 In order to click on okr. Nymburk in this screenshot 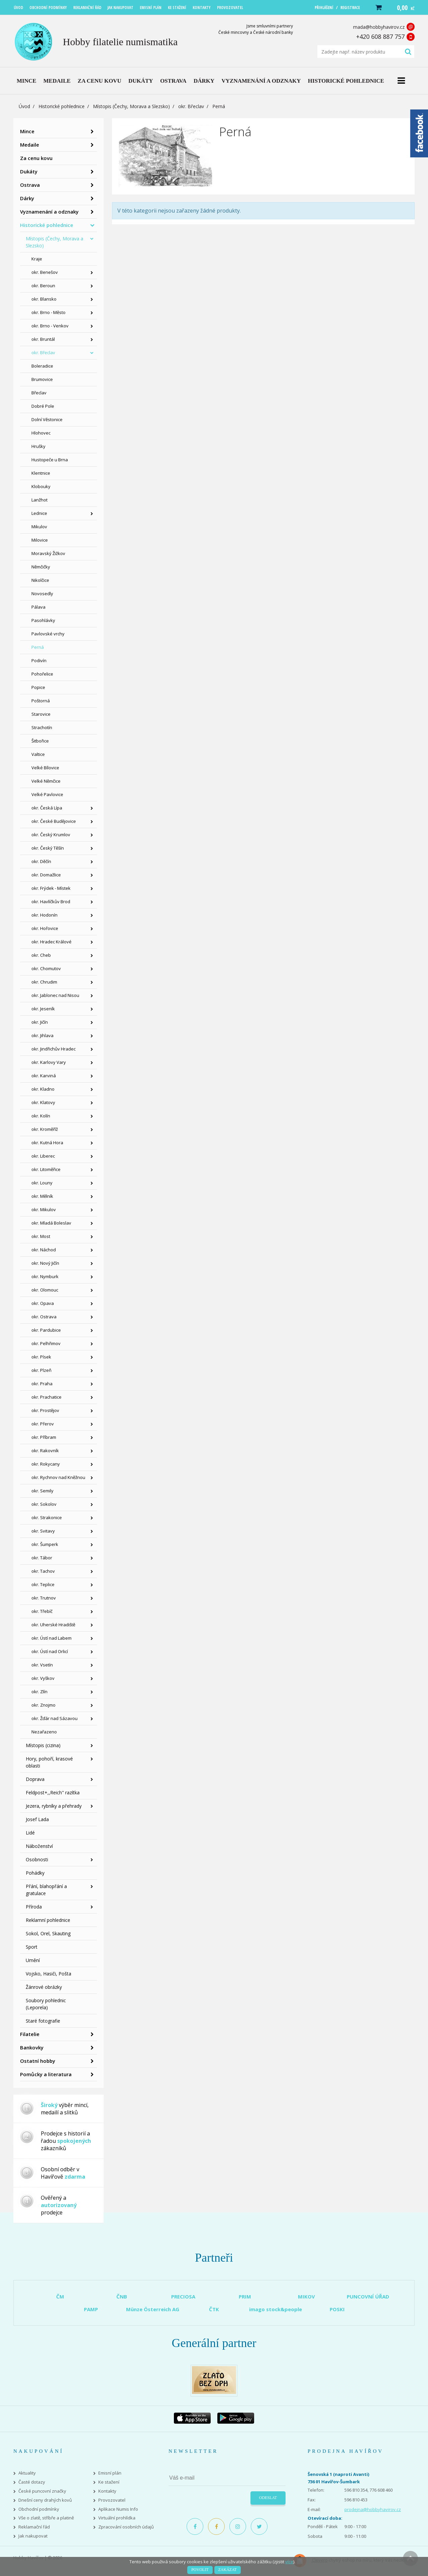, I will do `click(45, 1276)`.